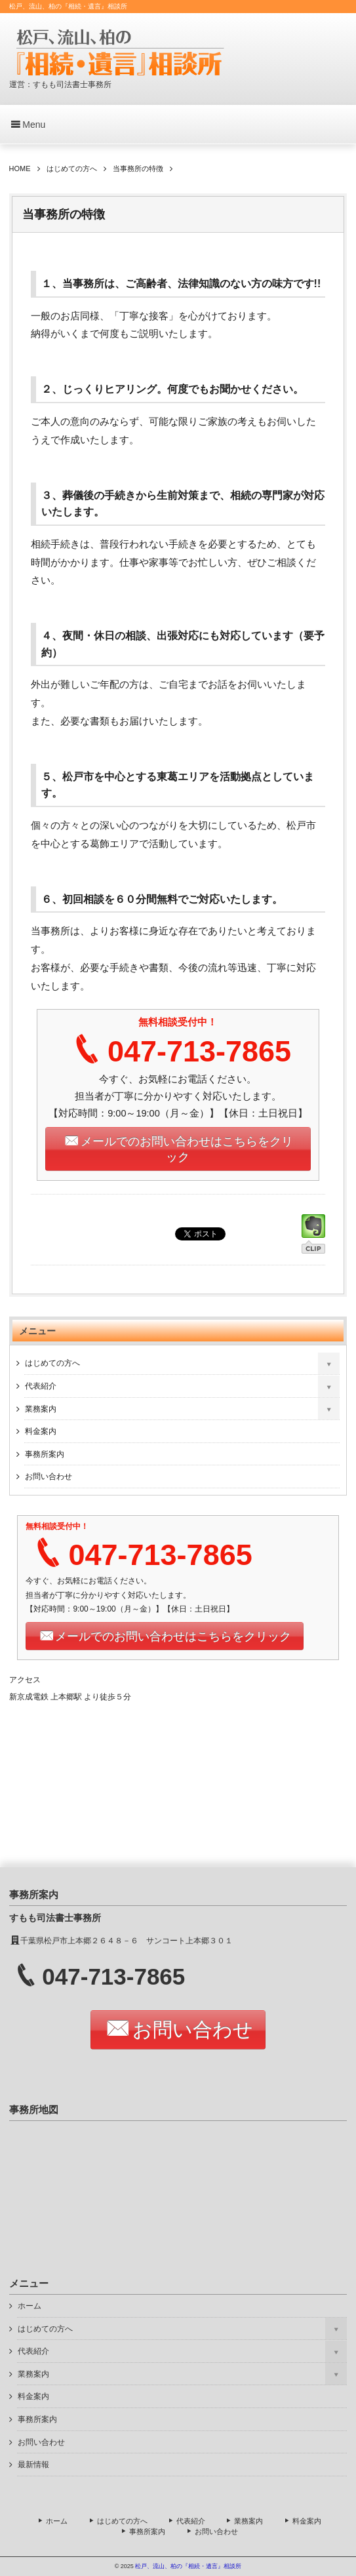 This screenshot has width=356, height=2576. Describe the element at coordinates (187, 1149) in the screenshot. I see `メールでのお問い合わせはこちらをクリック` at that location.